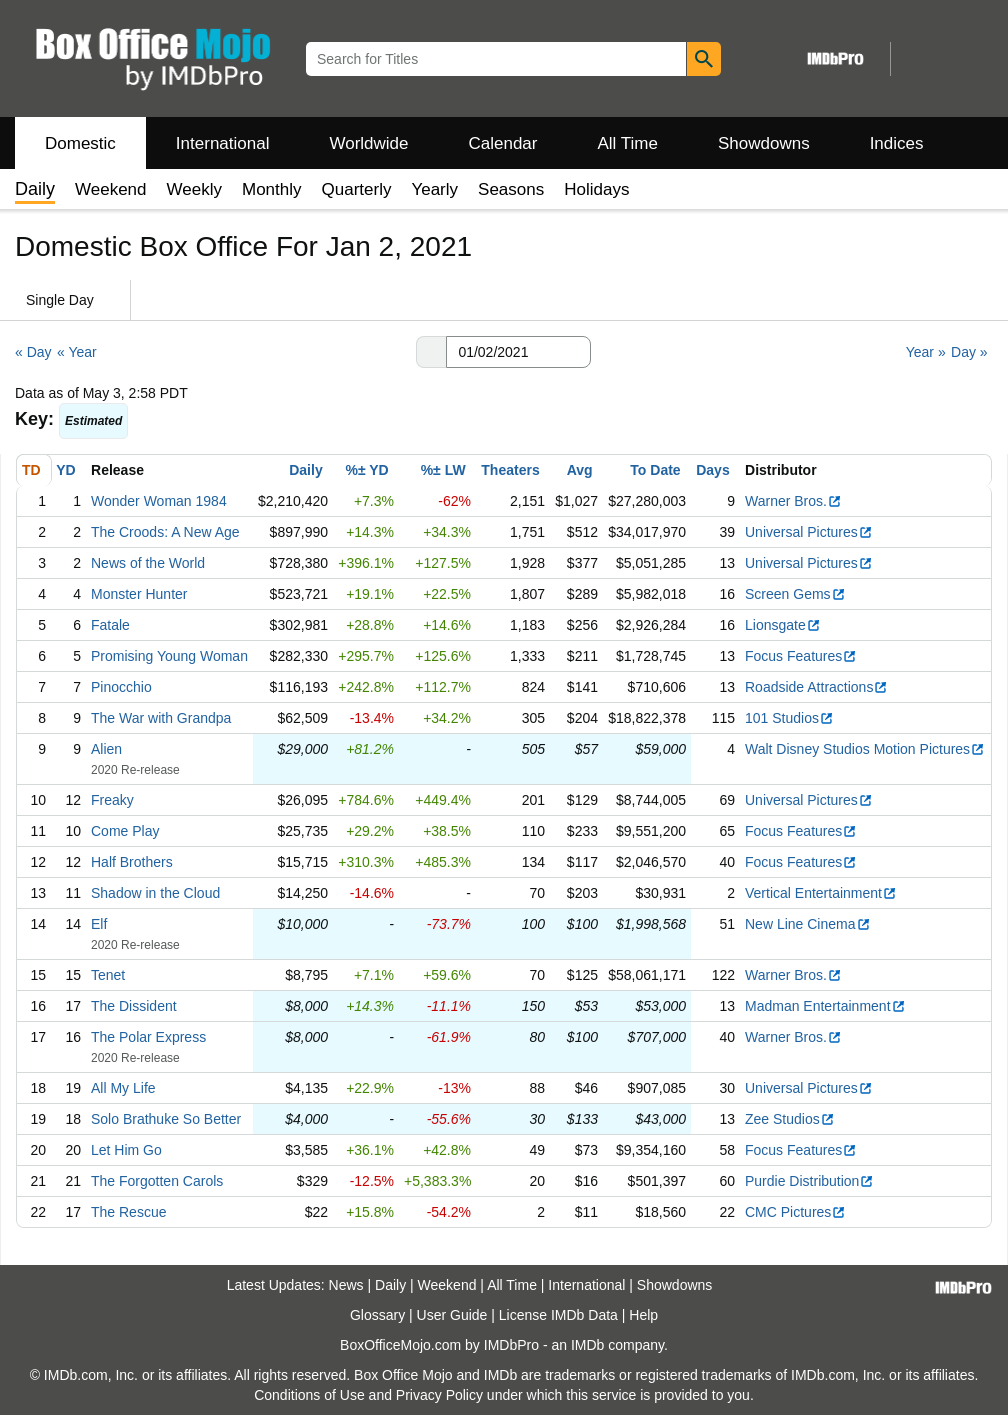  I want to click on Universal Pictures, so click(809, 532).